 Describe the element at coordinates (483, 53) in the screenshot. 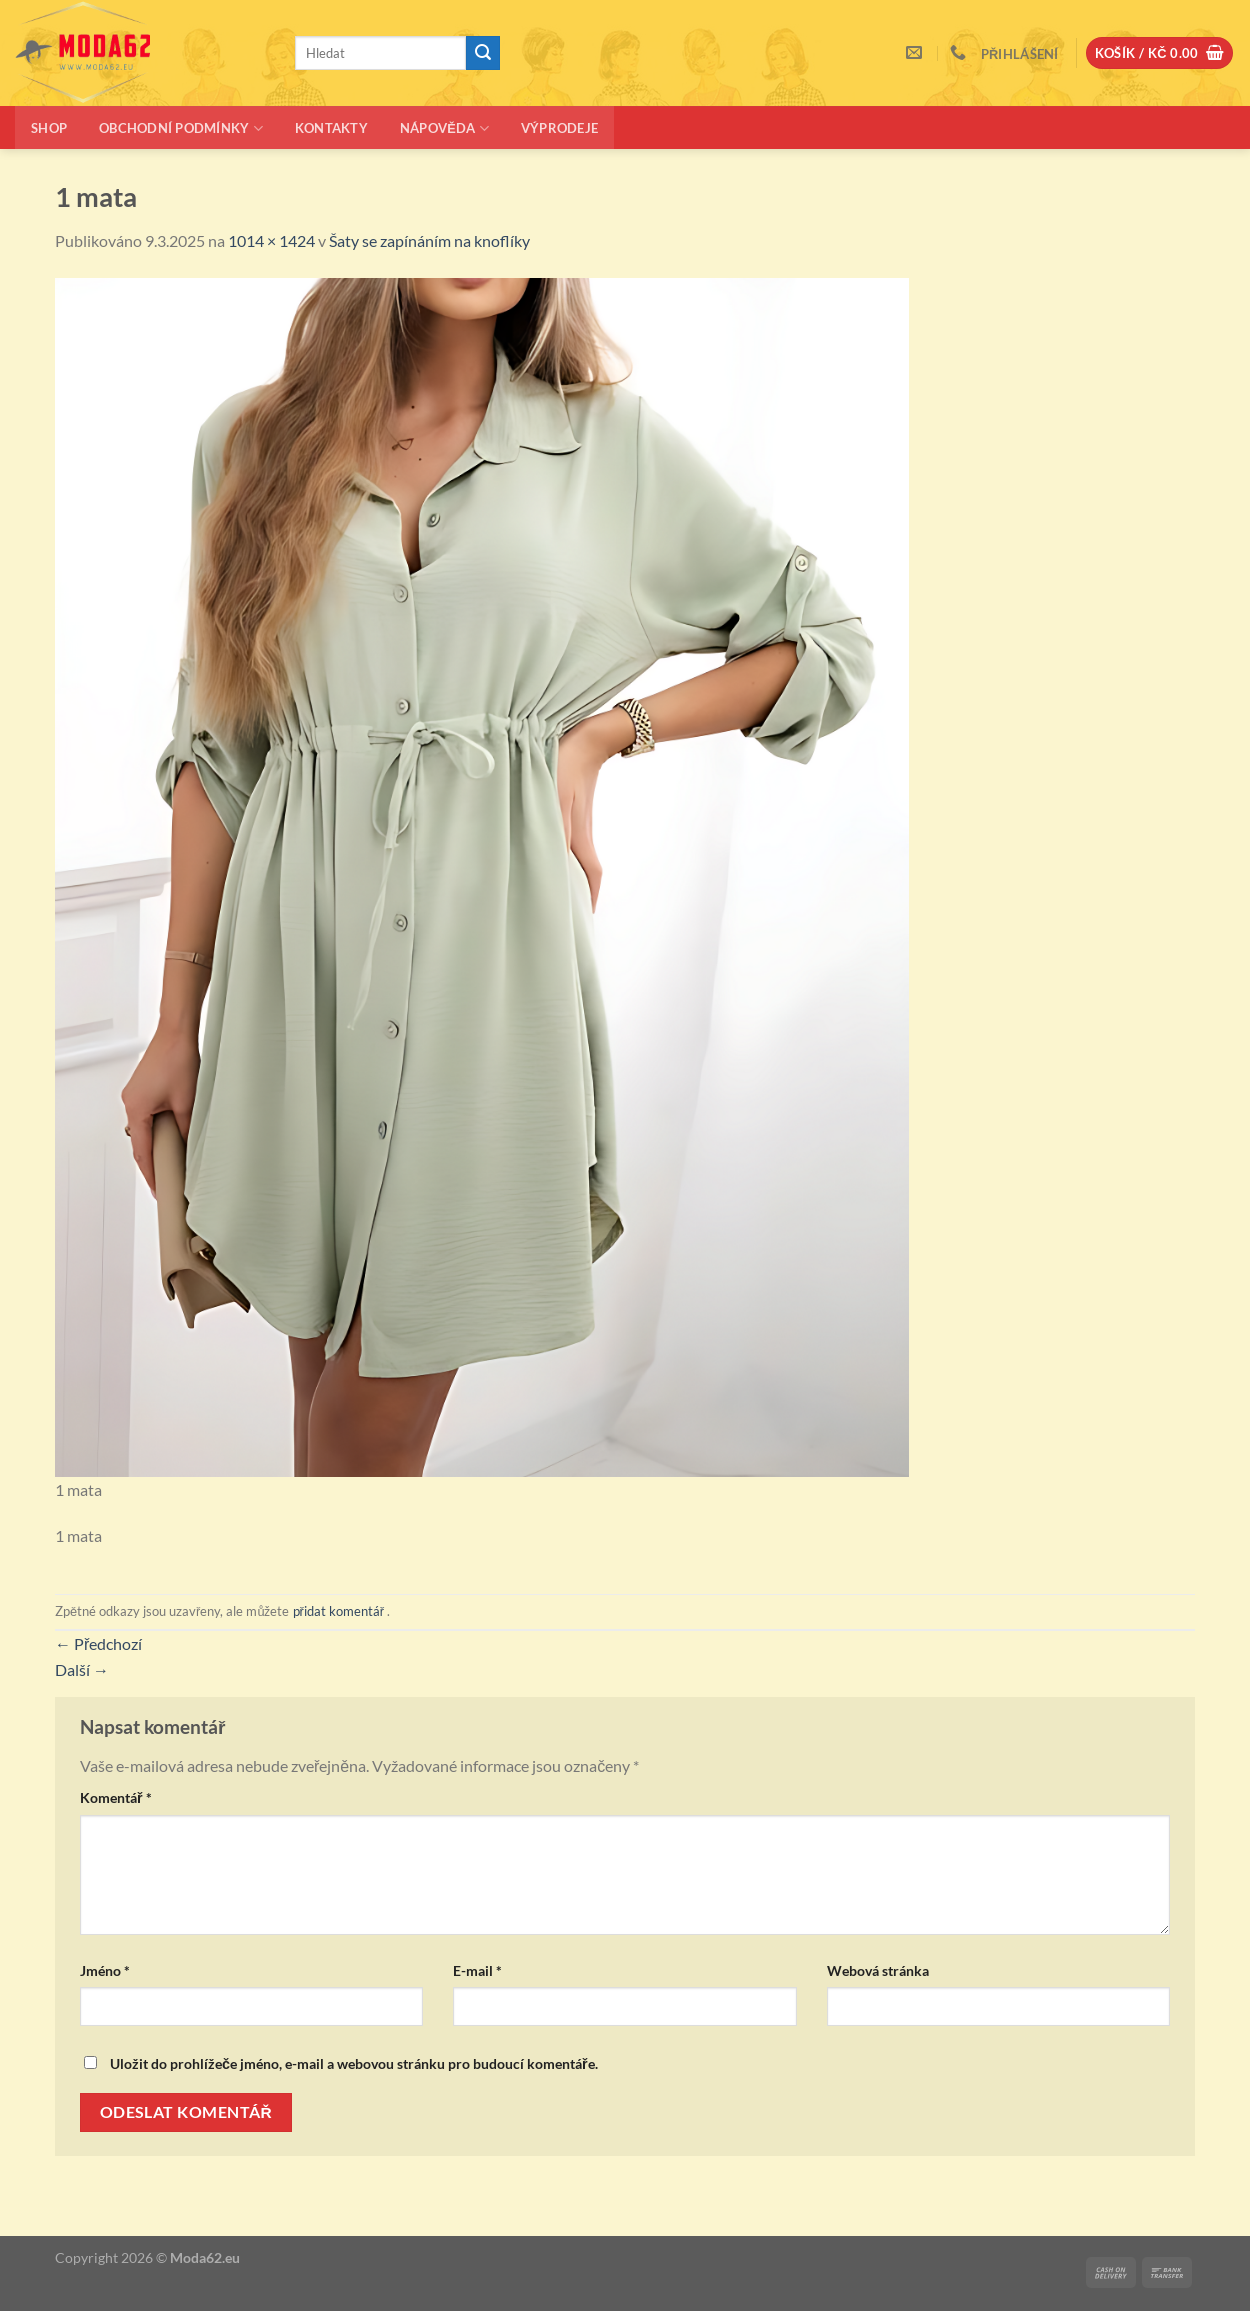

I see `[Odeslat]` at that location.